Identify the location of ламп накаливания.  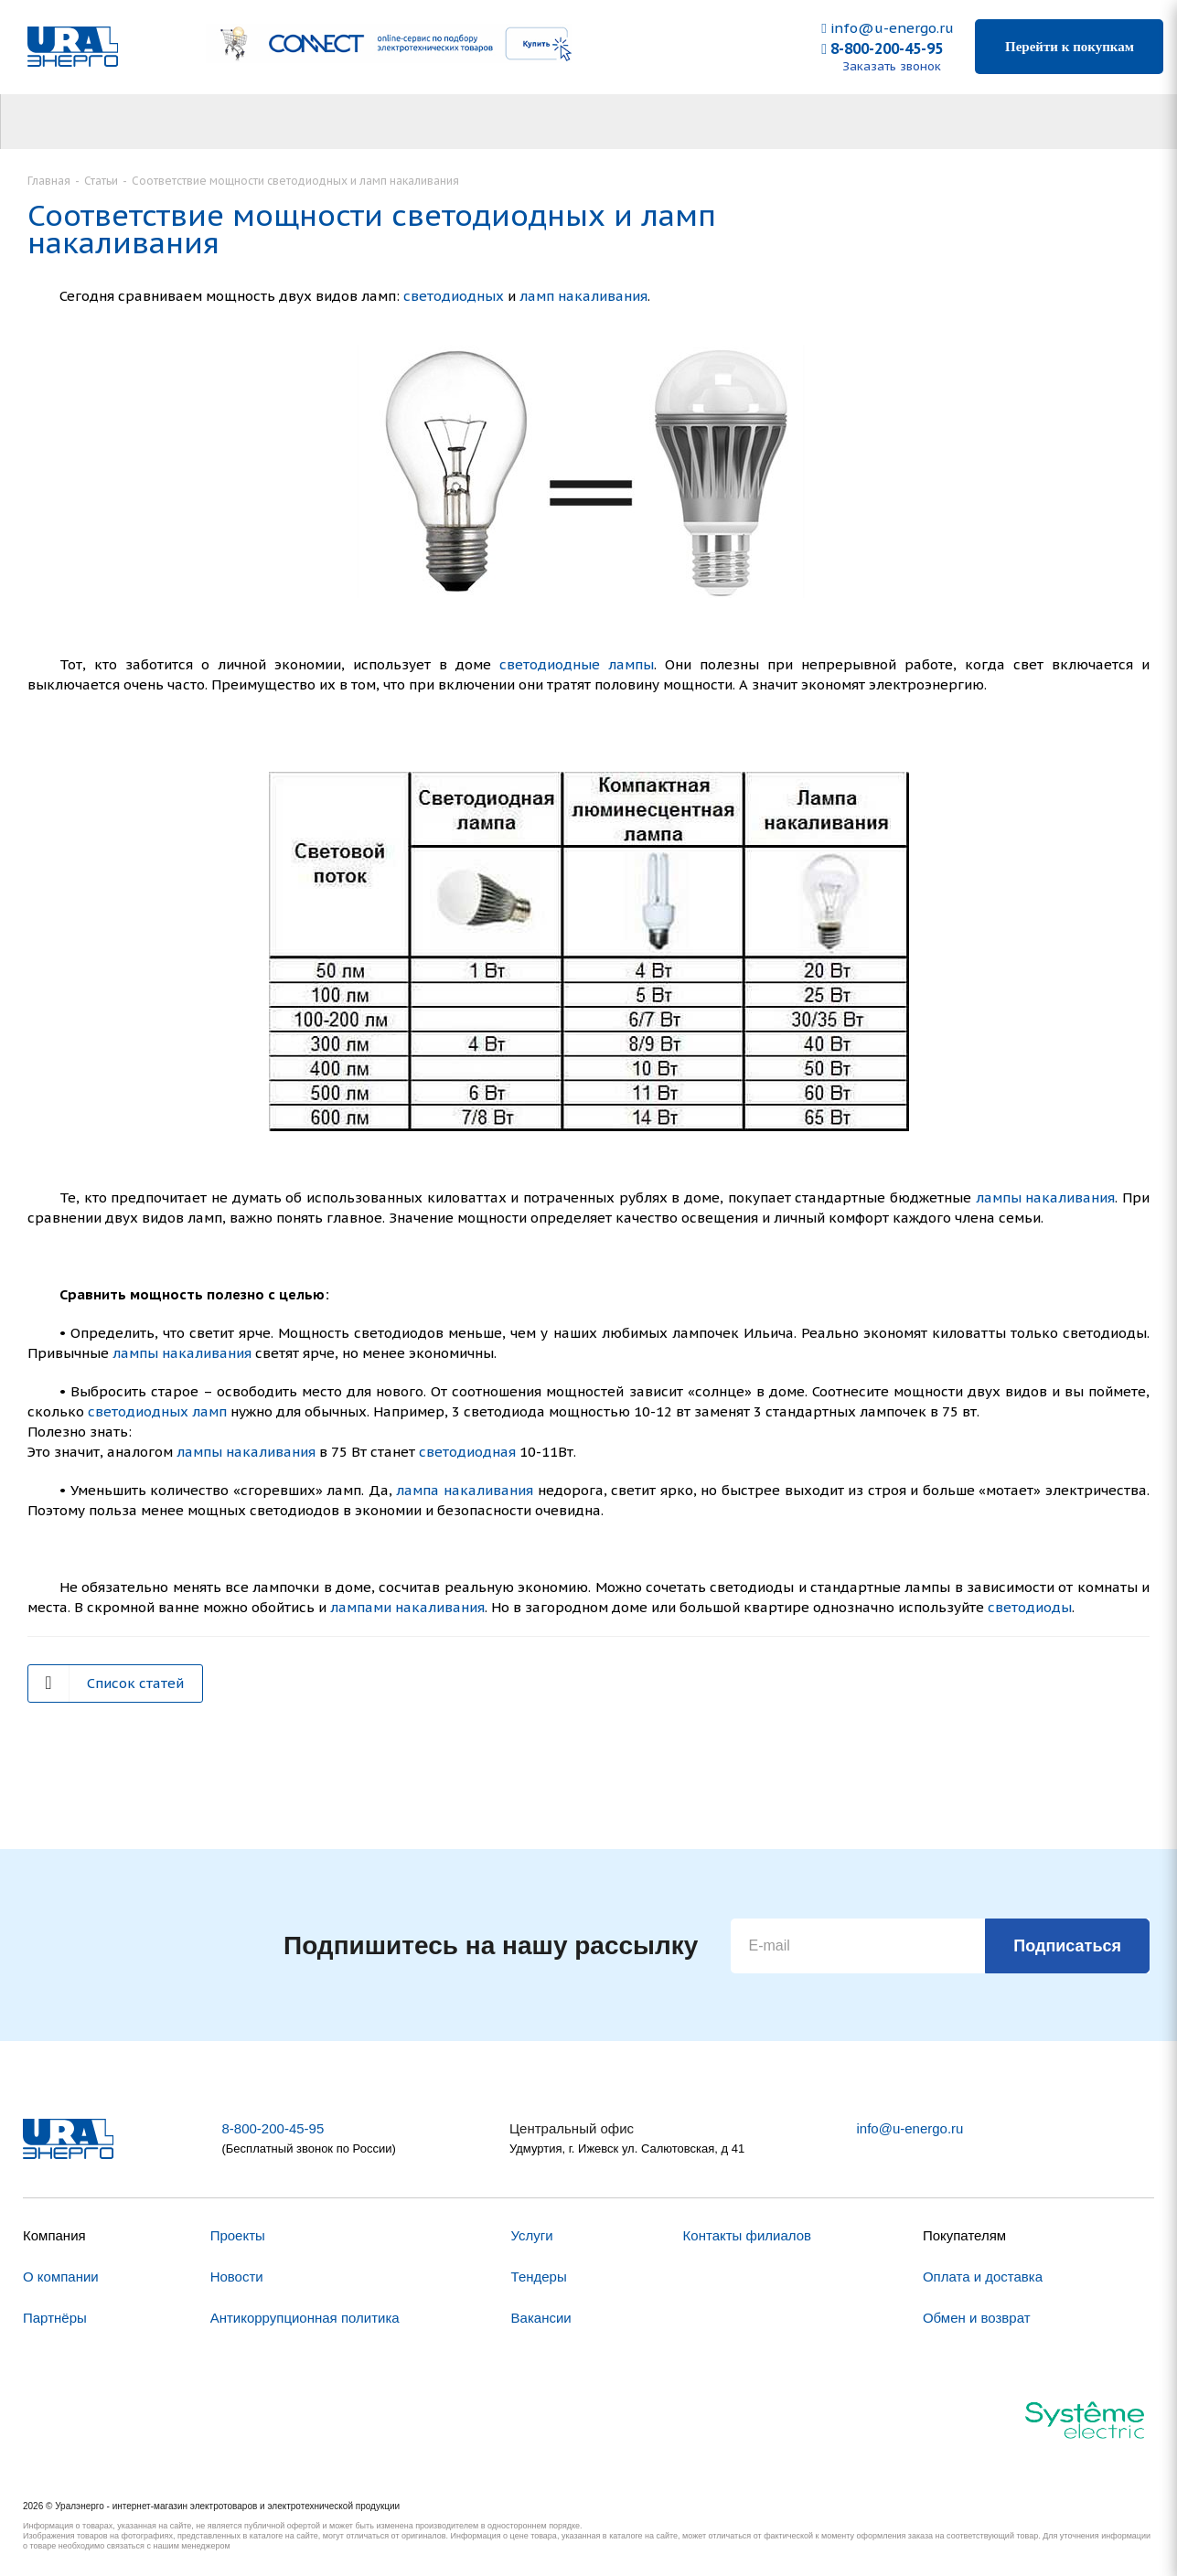
(583, 296).